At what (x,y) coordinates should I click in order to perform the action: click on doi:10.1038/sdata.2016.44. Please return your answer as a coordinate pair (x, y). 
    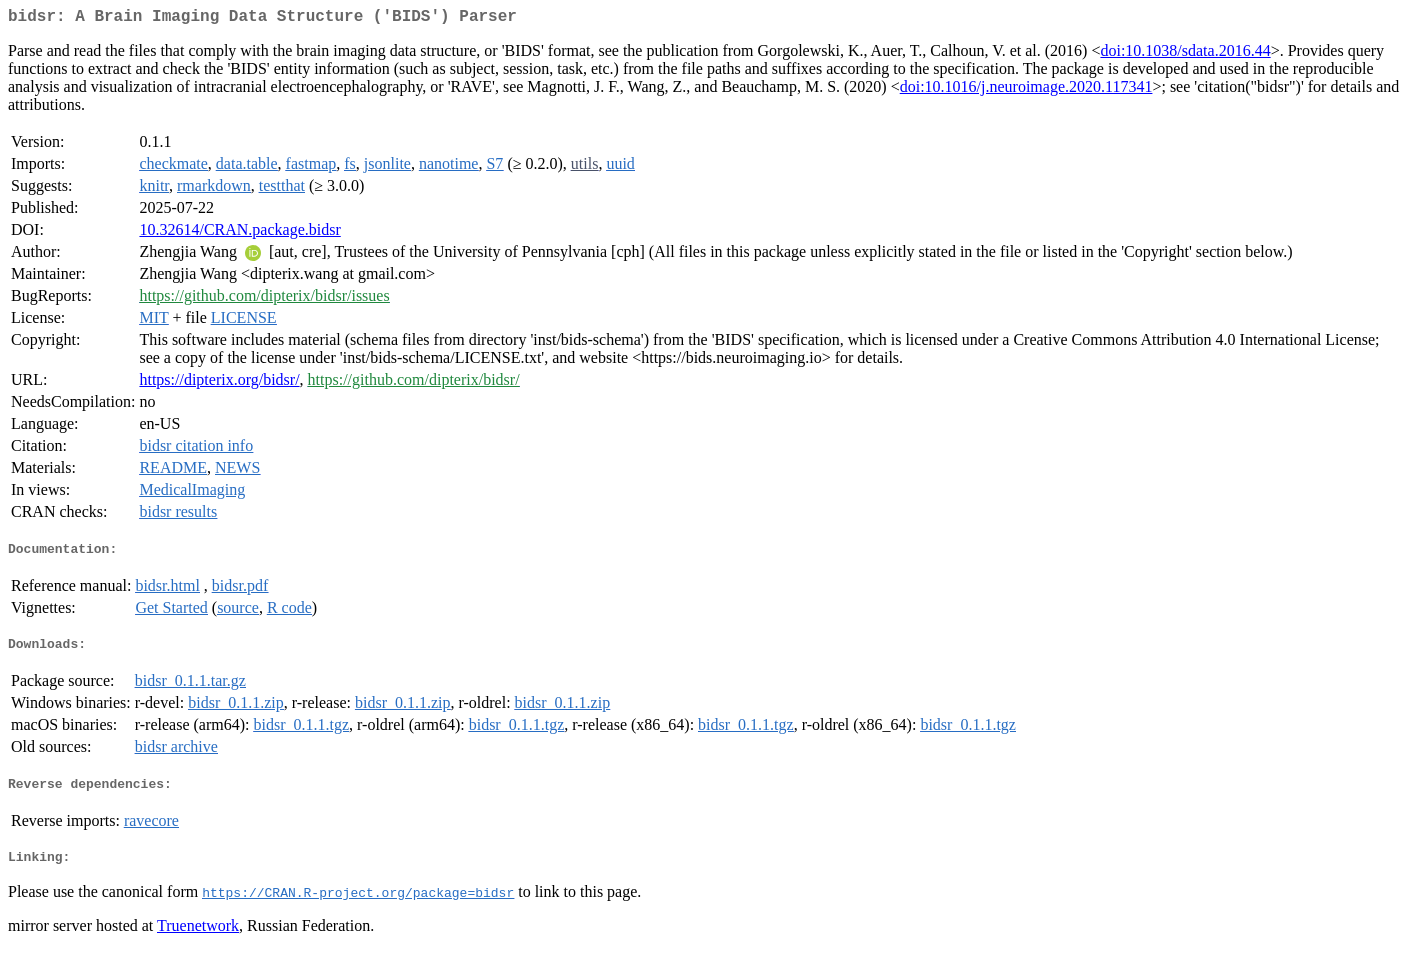
    Looking at the image, I should click on (1185, 54).